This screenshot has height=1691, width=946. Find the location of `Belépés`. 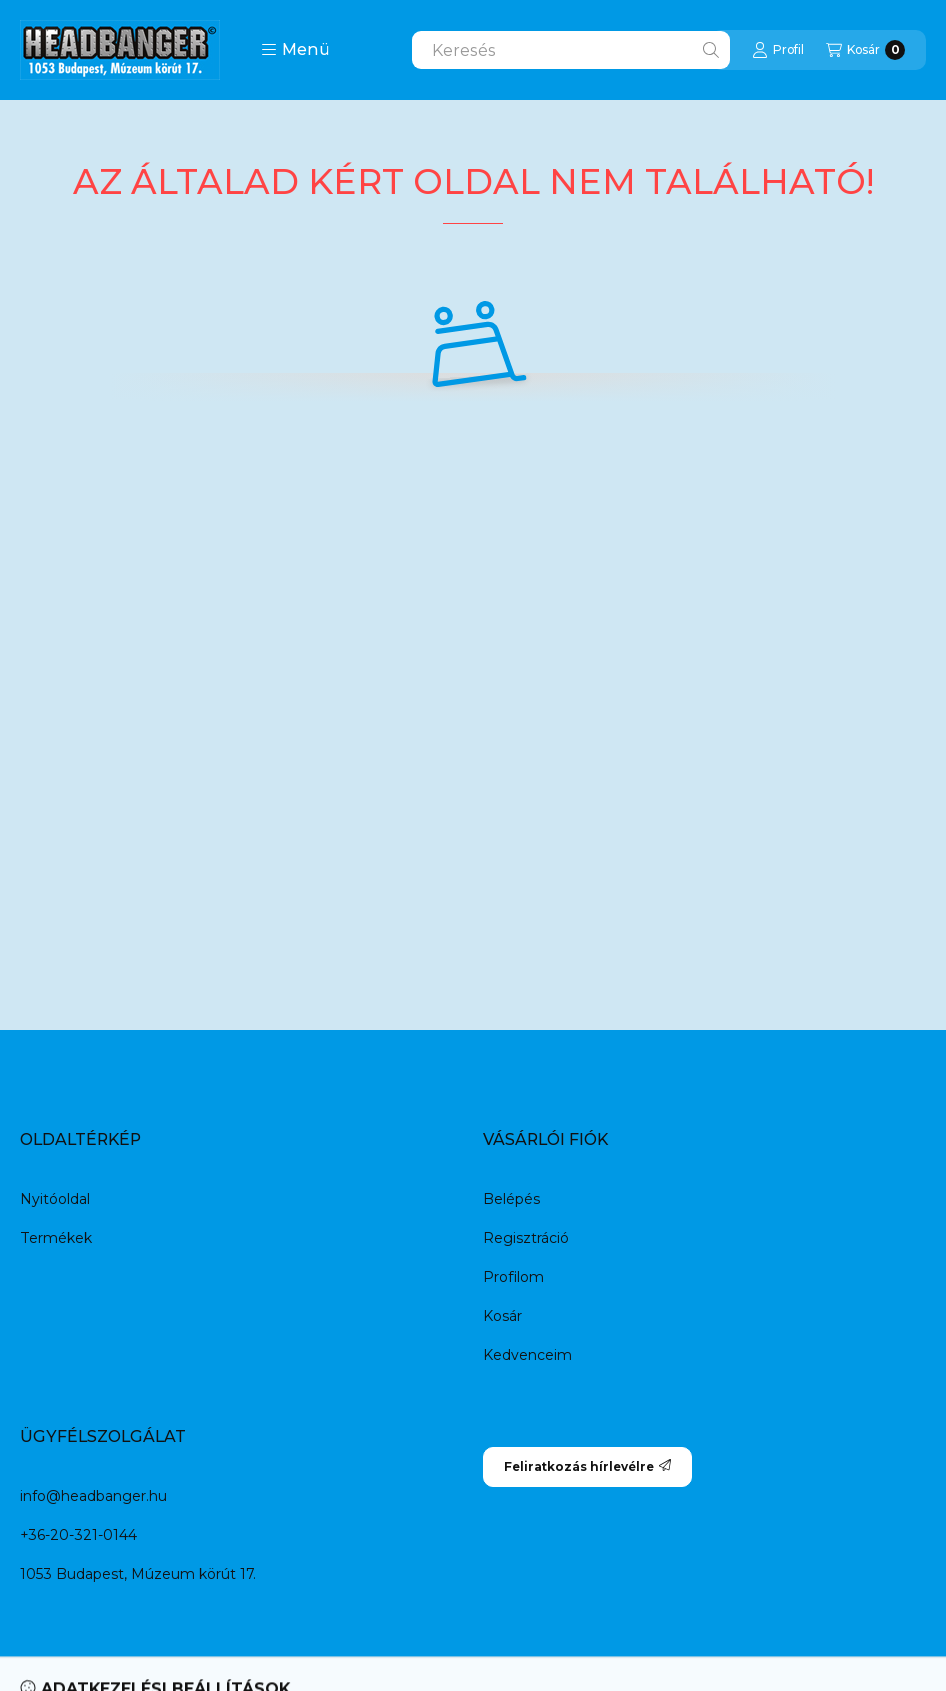

Belépés is located at coordinates (511, 1199).